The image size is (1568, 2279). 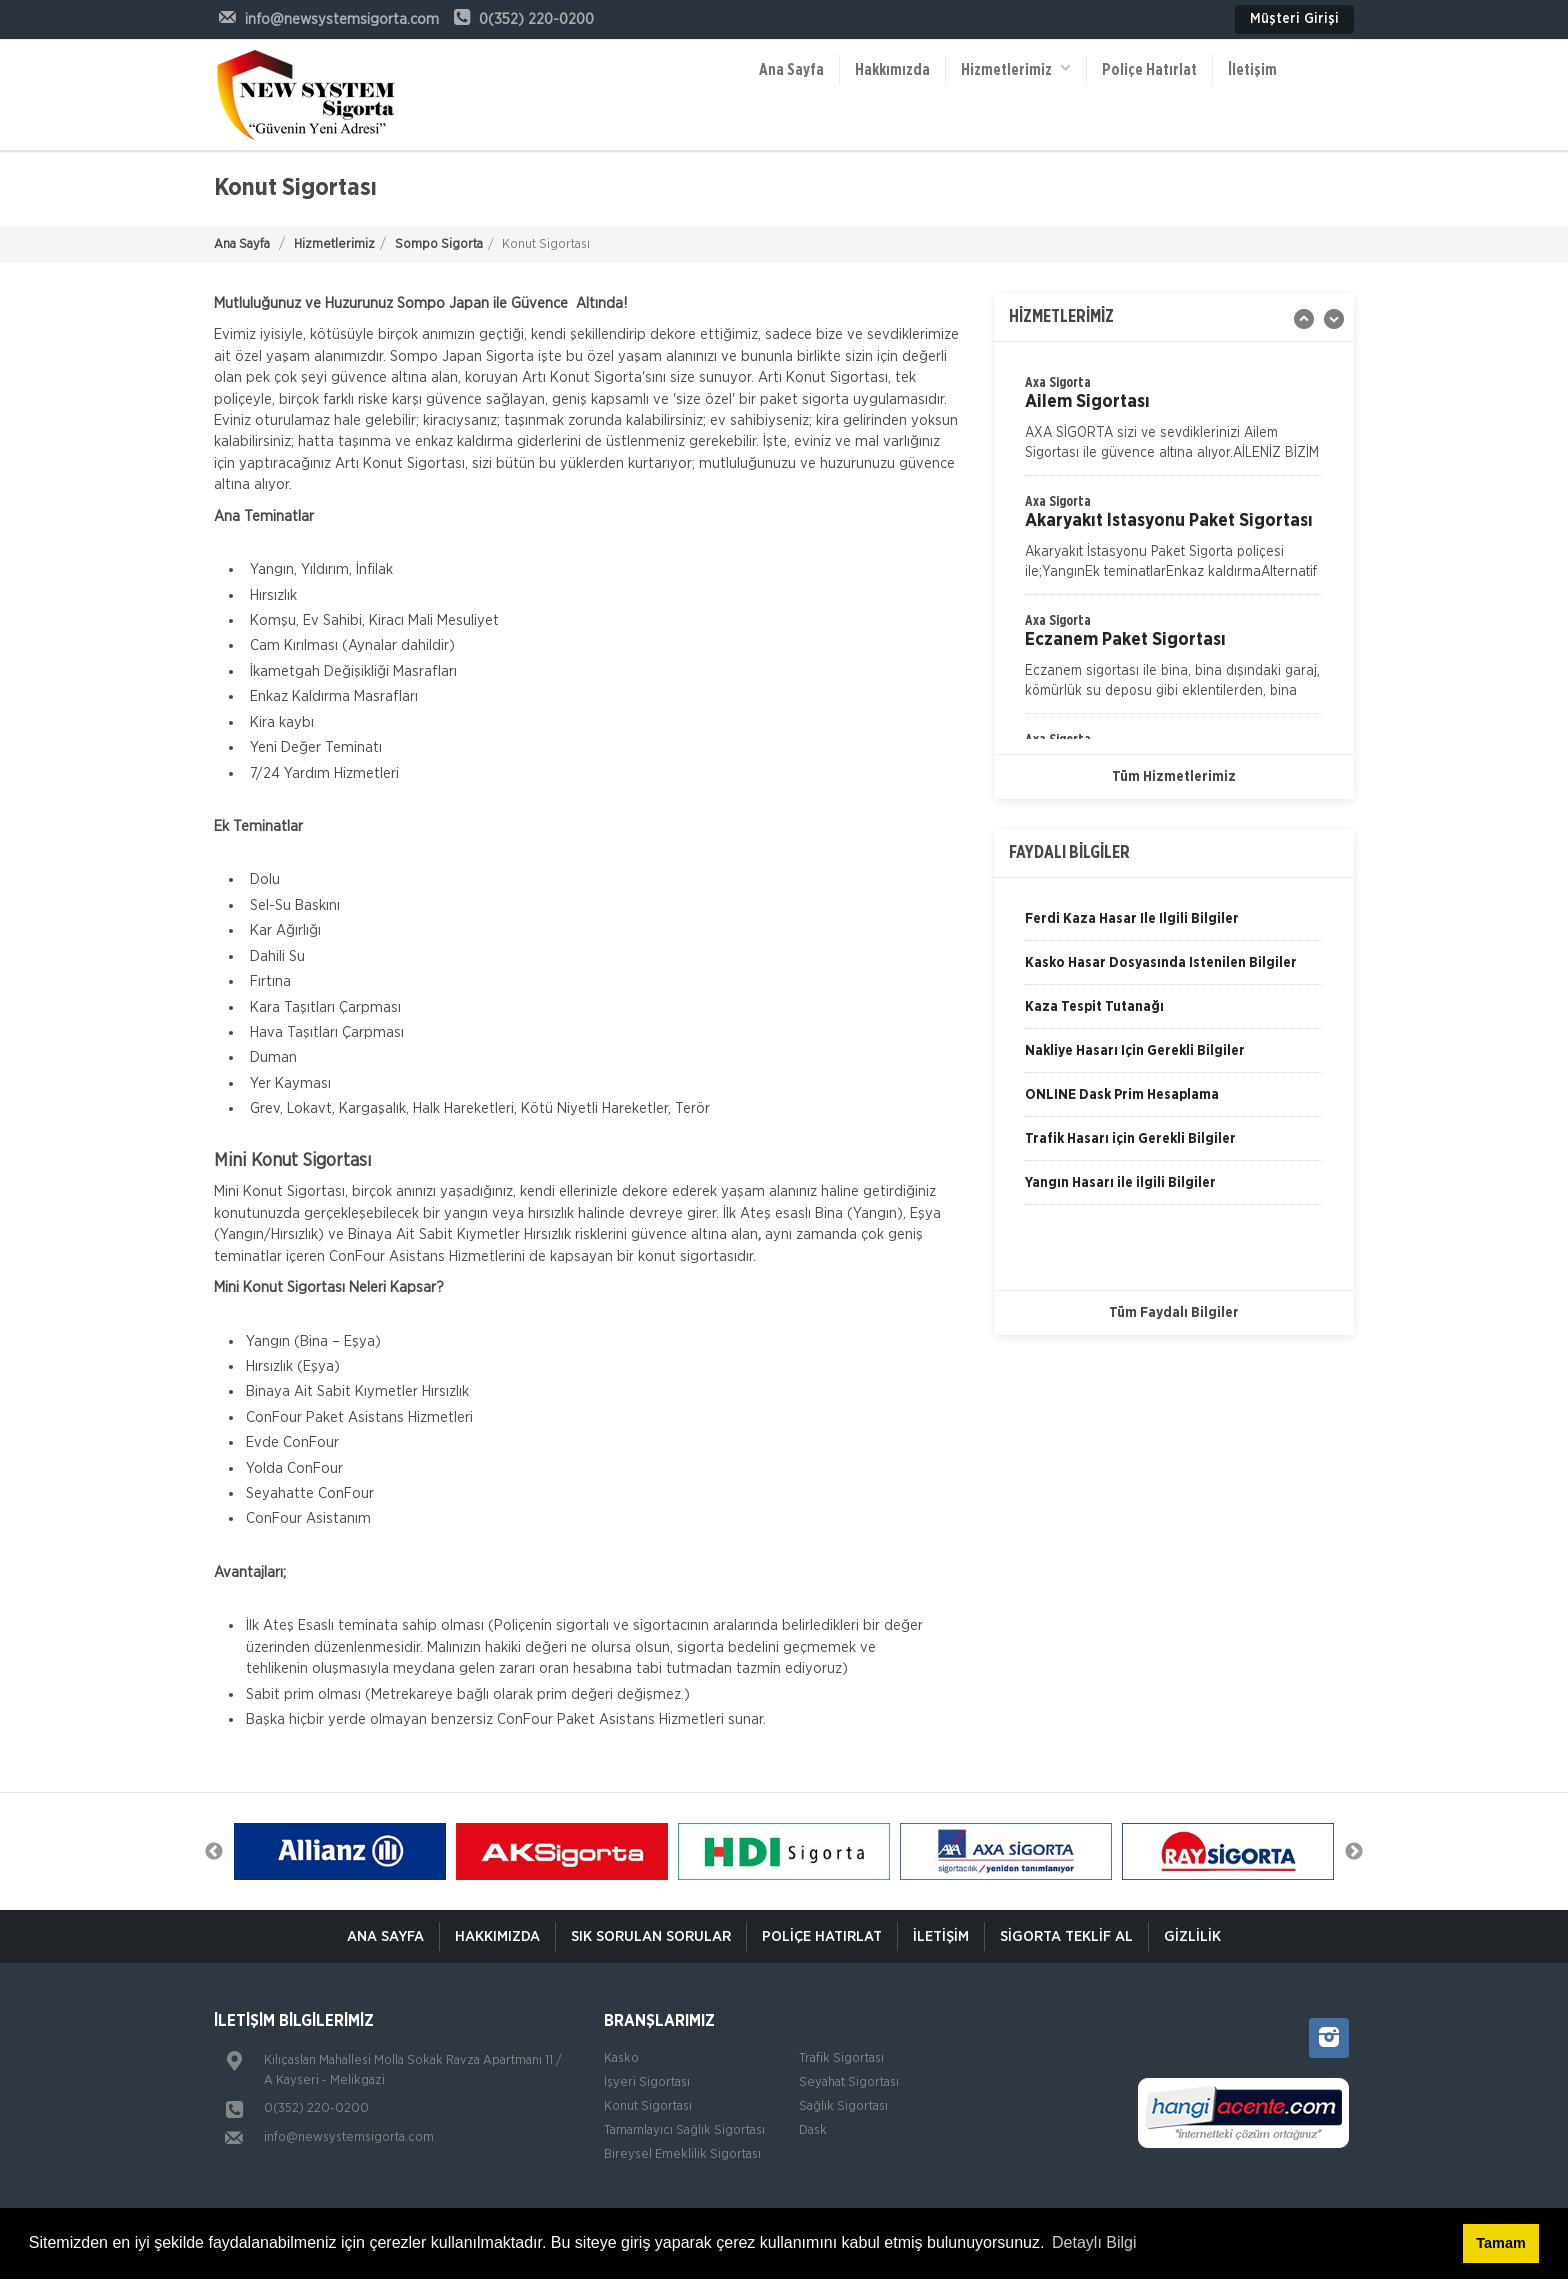 What do you see at coordinates (439, 244) in the screenshot?
I see `Sompo Sigorta` at bounding box center [439, 244].